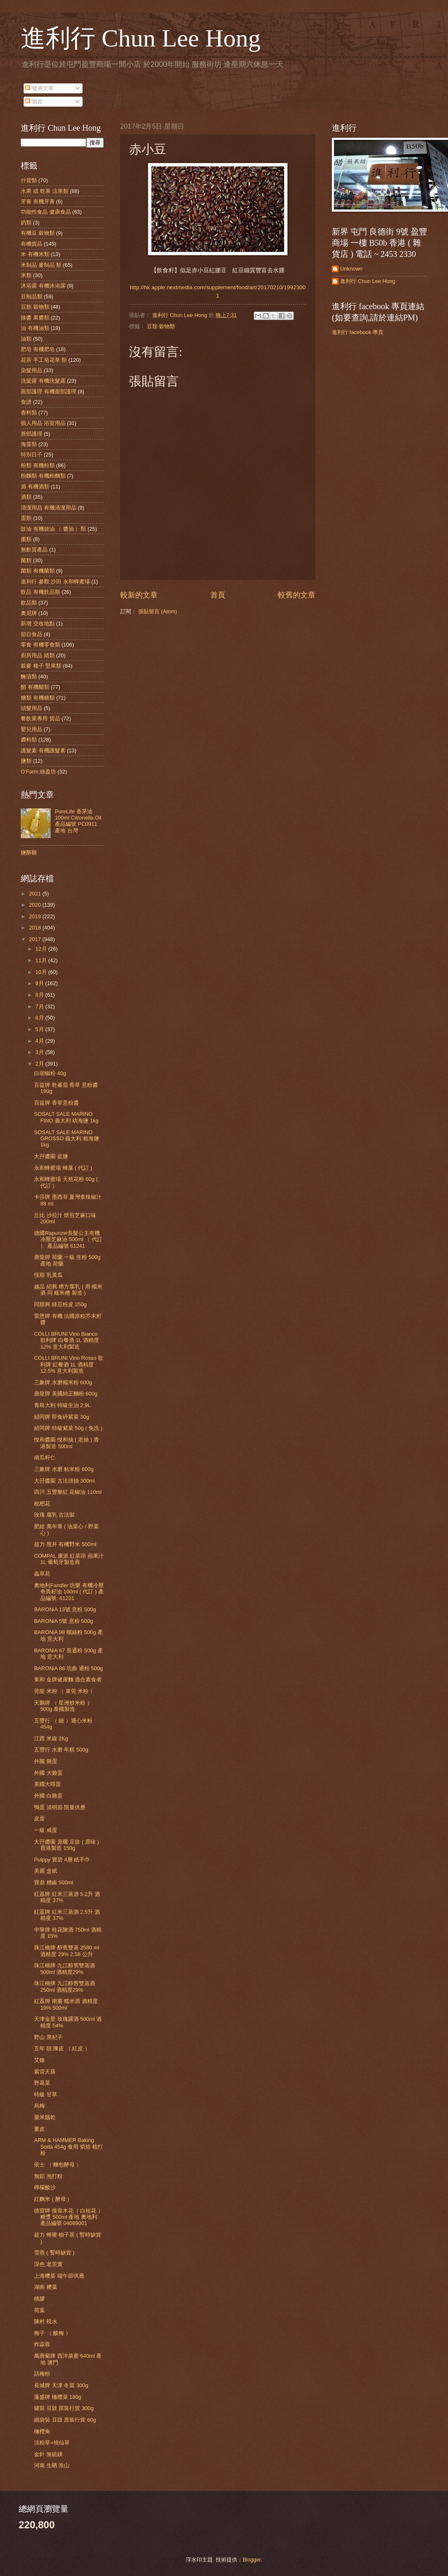 Image resolution: width=448 pixels, height=2576 pixels. Describe the element at coordinates (51, 2199) in the screenshot. I see `紅麴米 ( 酵母 )` at that location.